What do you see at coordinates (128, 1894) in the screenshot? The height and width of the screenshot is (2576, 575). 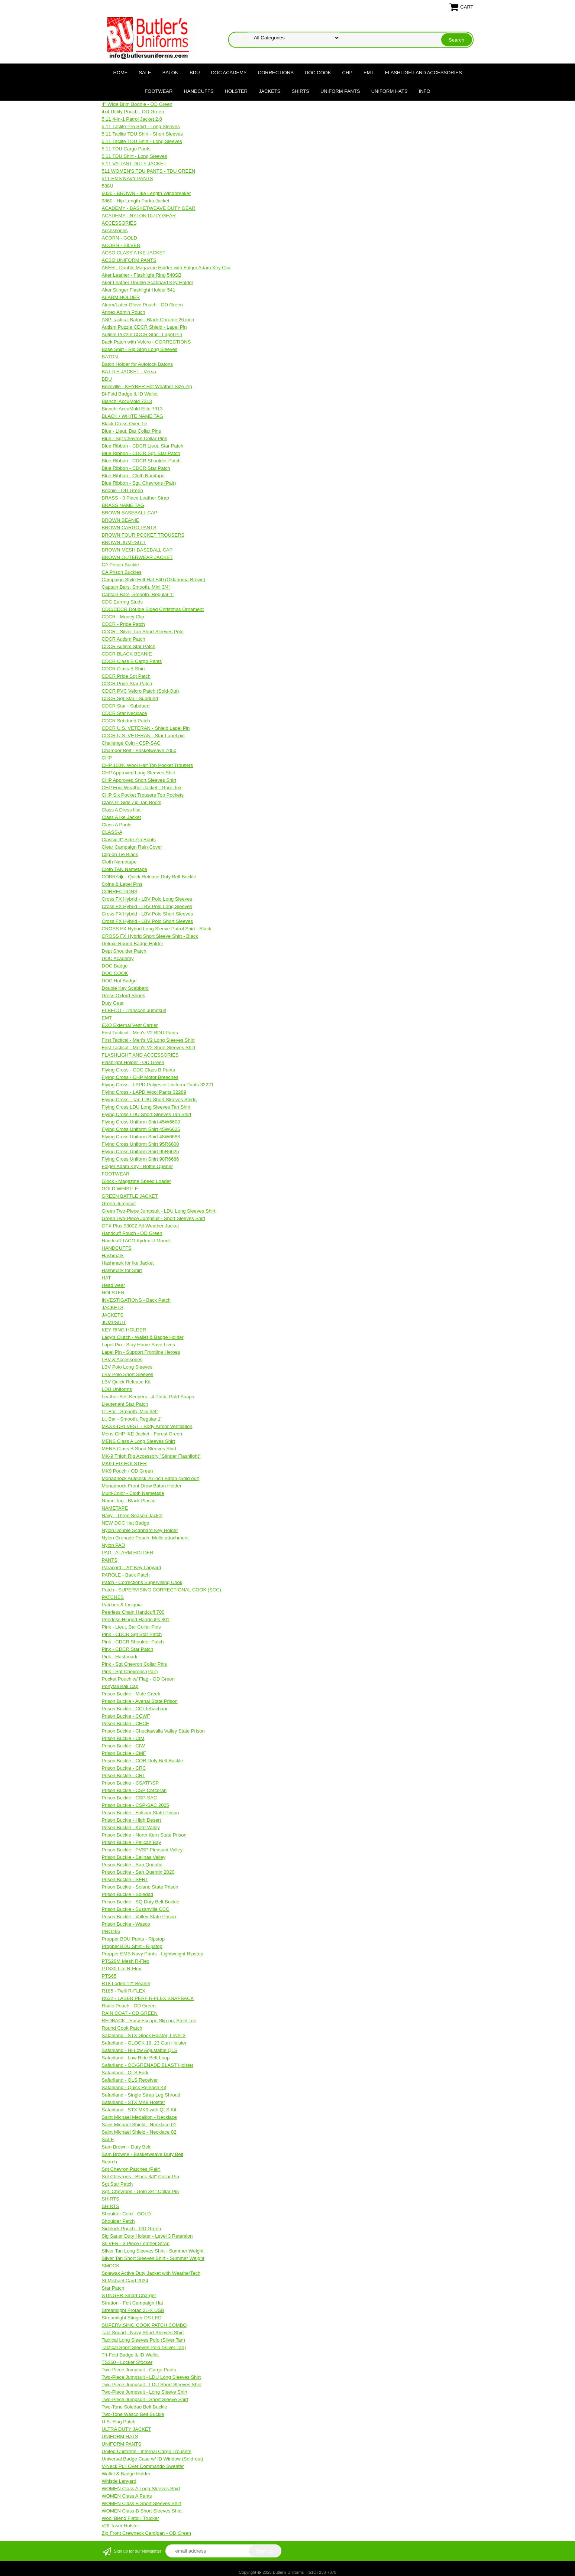 I see `Prison Buckle - Soledad` at bounding box center [128, 1894].